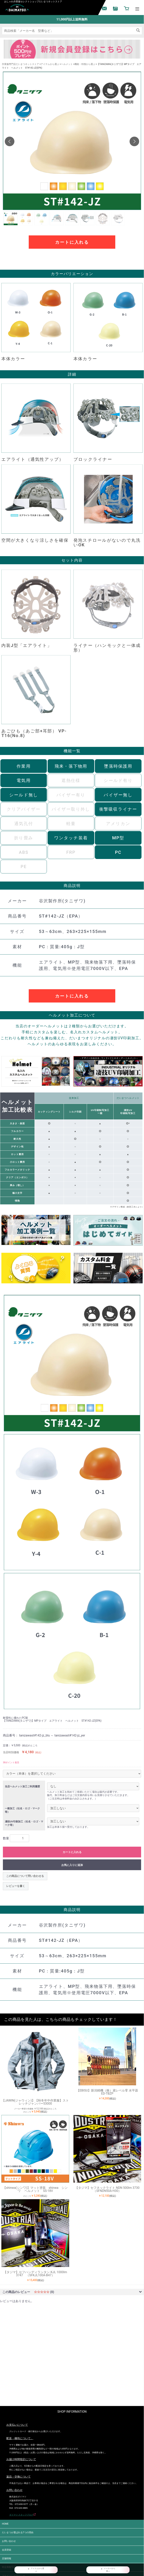 The width and height of the screenshot is (144, 2576). Describe the element at coordinates (107, 2189) in the screenshot. I see `【タジマ】セフネックライト NDN 500lm 3730（SFNDN50A-H30）` at that location.